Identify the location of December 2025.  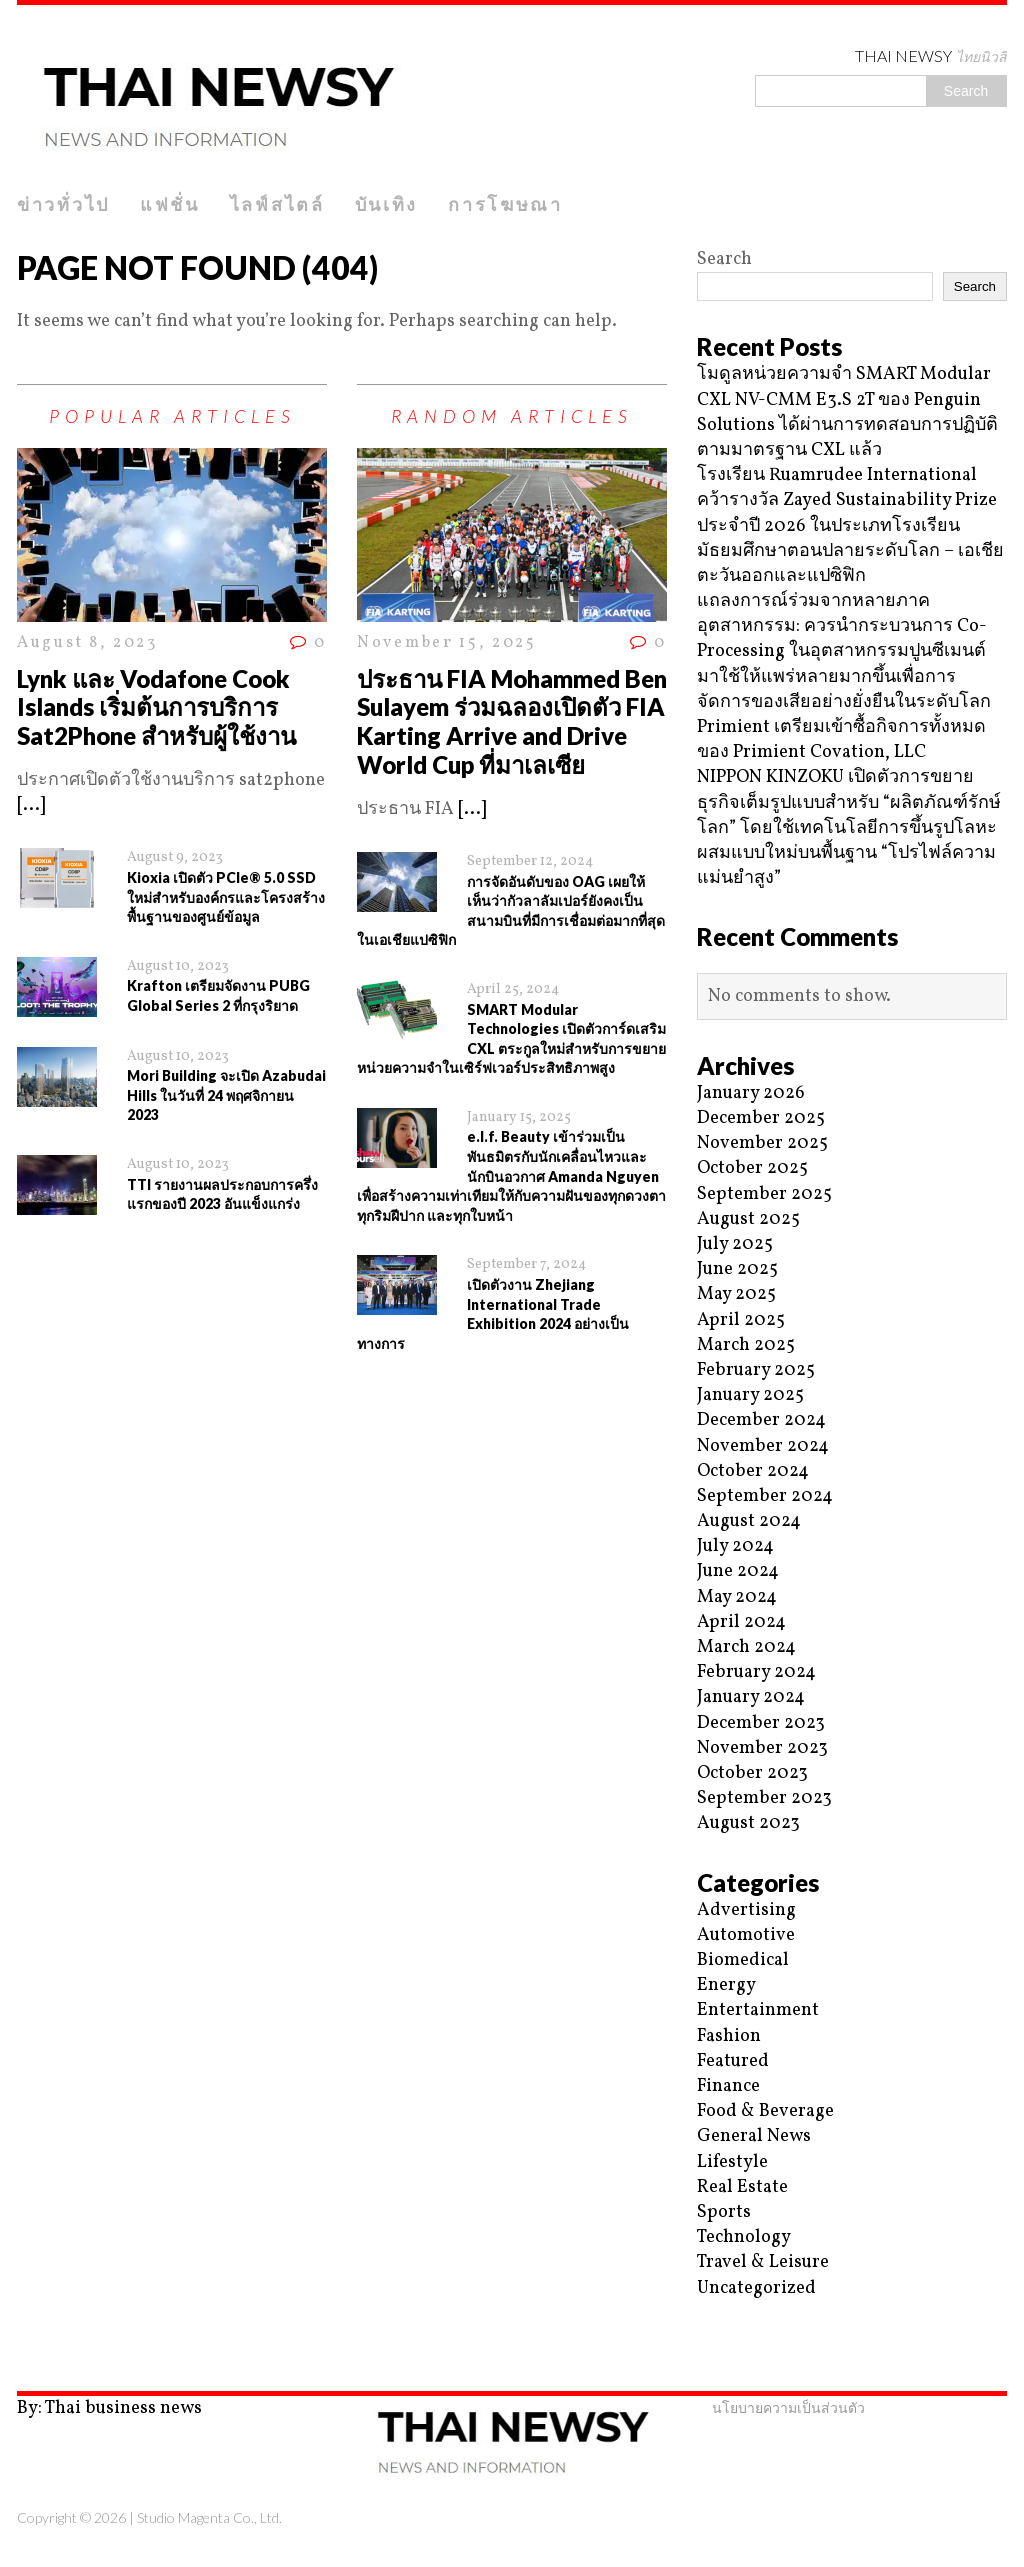
(761, 1118).